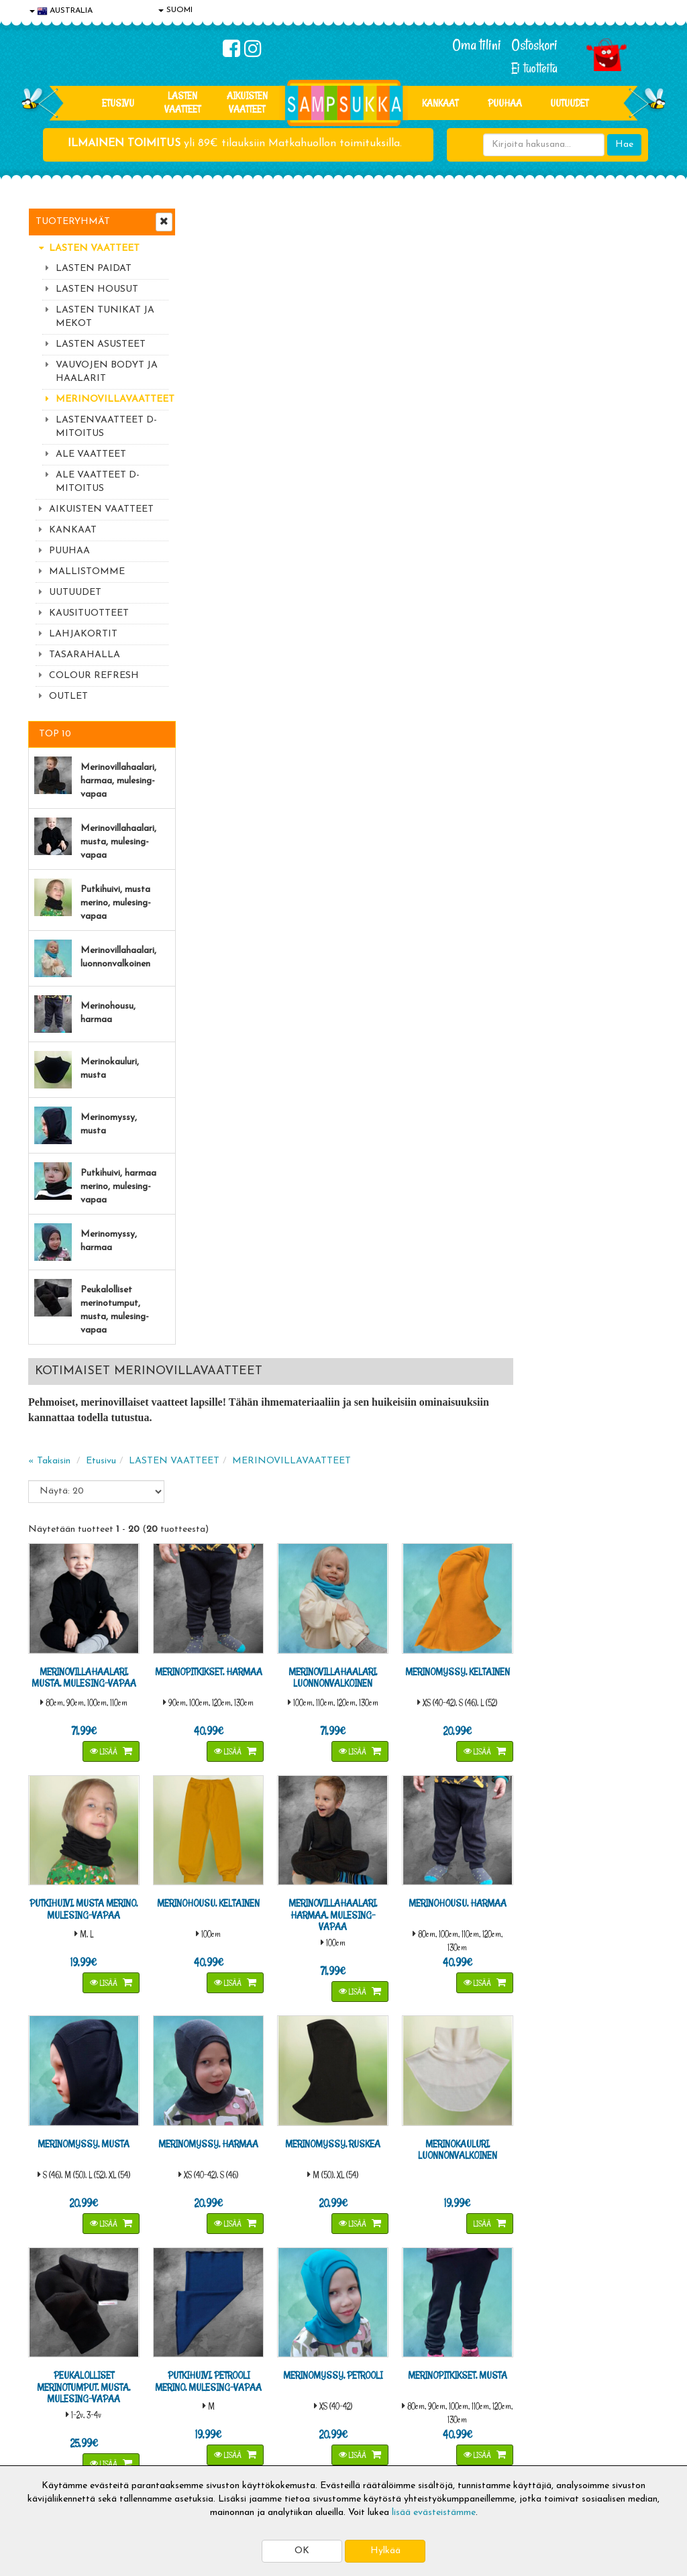 The height and width of the screenshot is (2576, 687). I want to click on Etusivu, so click(118, 103).